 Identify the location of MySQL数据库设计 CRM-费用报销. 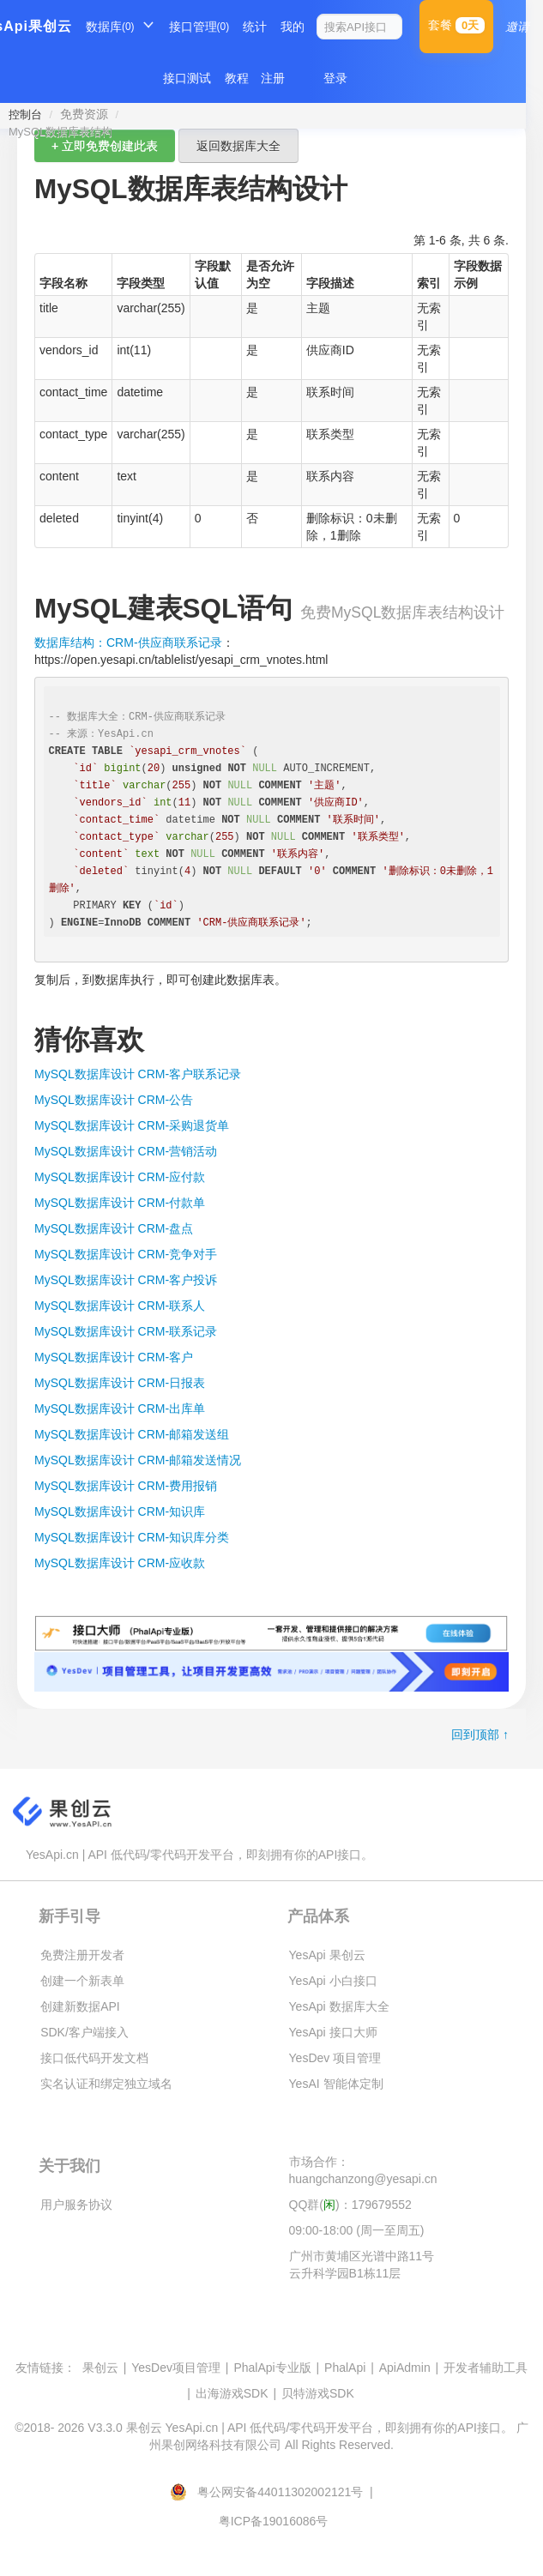
(125, 1486).